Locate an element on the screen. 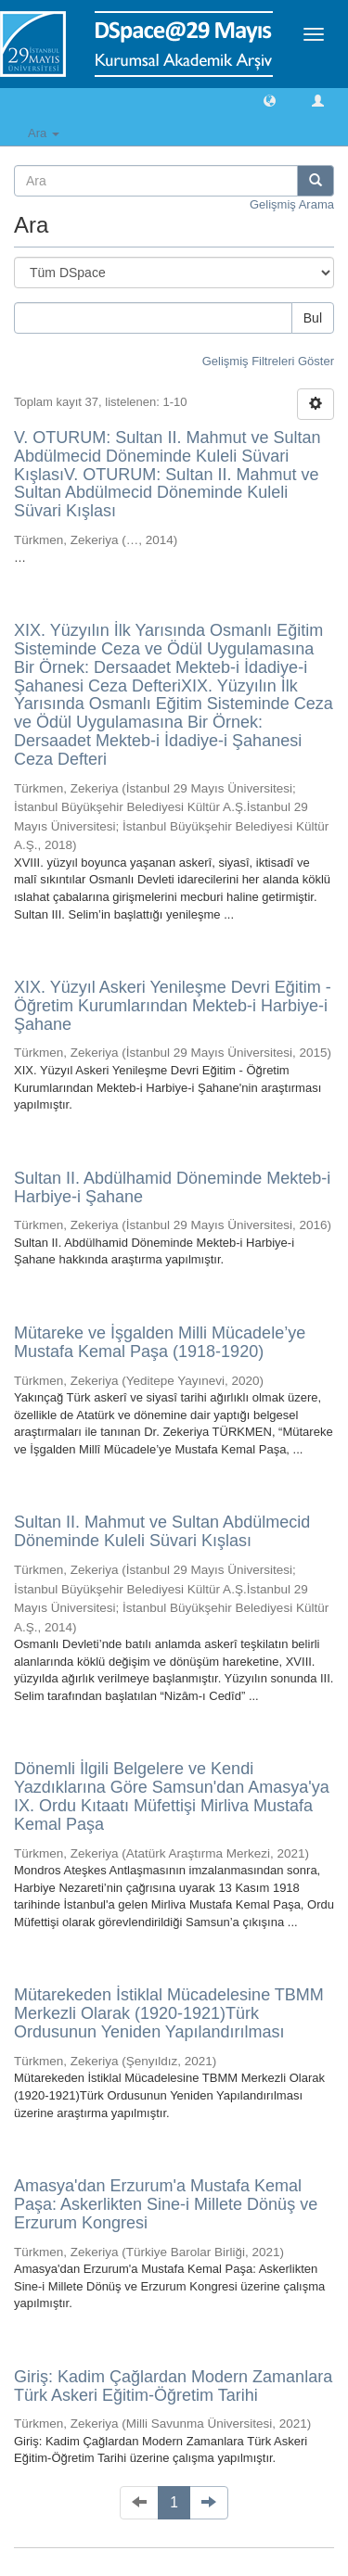 The image size is (348, 2576). Gelişmiş Filtreleri Göster is located at coordinates (268, 361).